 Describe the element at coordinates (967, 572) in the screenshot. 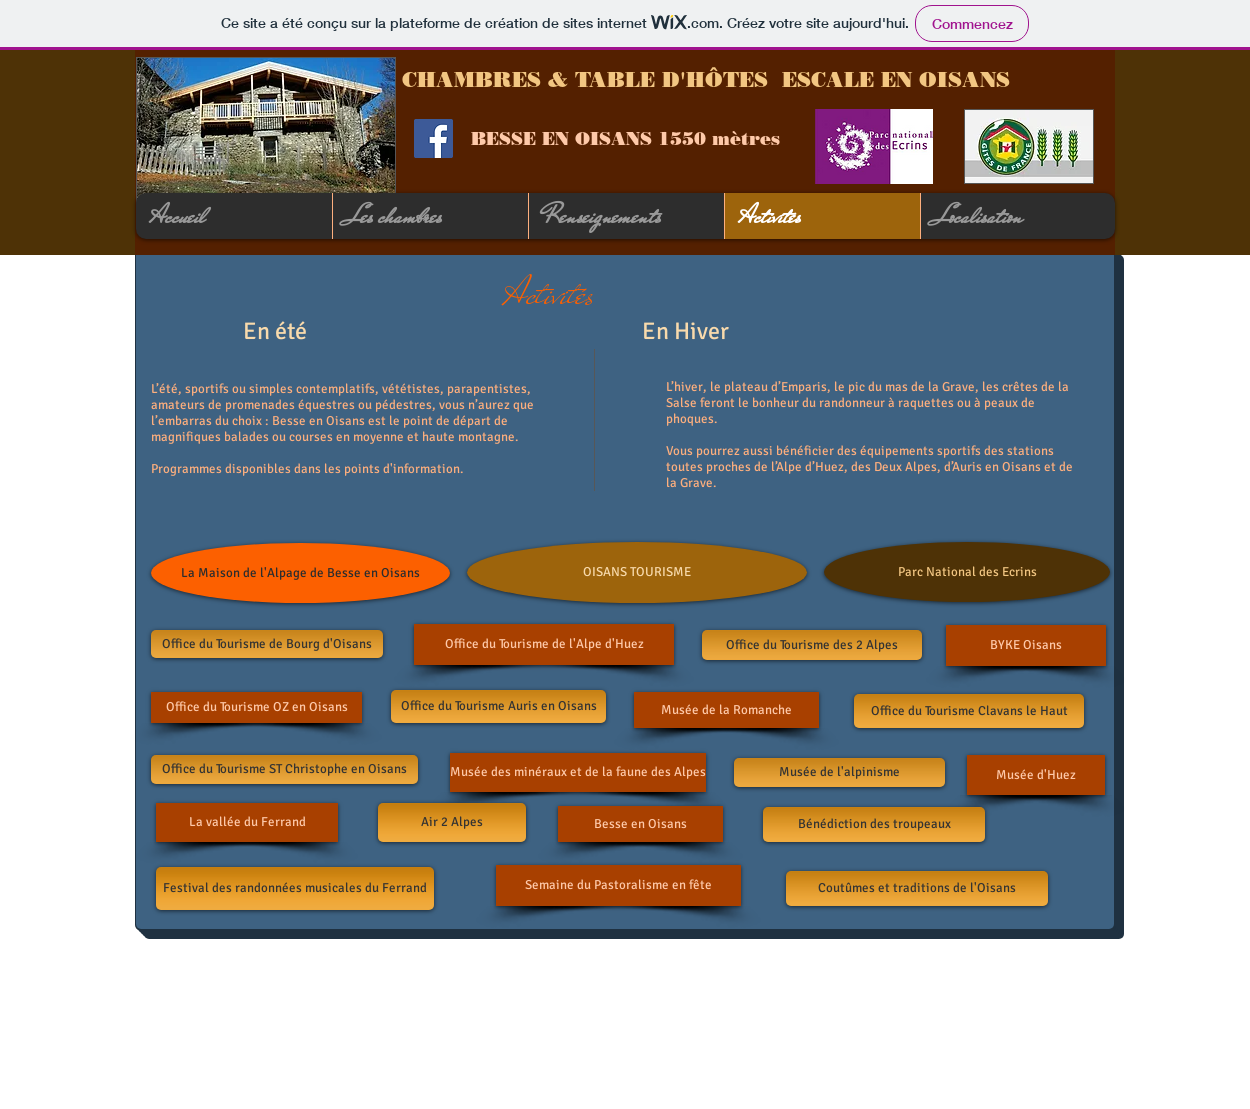

I see `[Parc National des Ecrins]` at that location.